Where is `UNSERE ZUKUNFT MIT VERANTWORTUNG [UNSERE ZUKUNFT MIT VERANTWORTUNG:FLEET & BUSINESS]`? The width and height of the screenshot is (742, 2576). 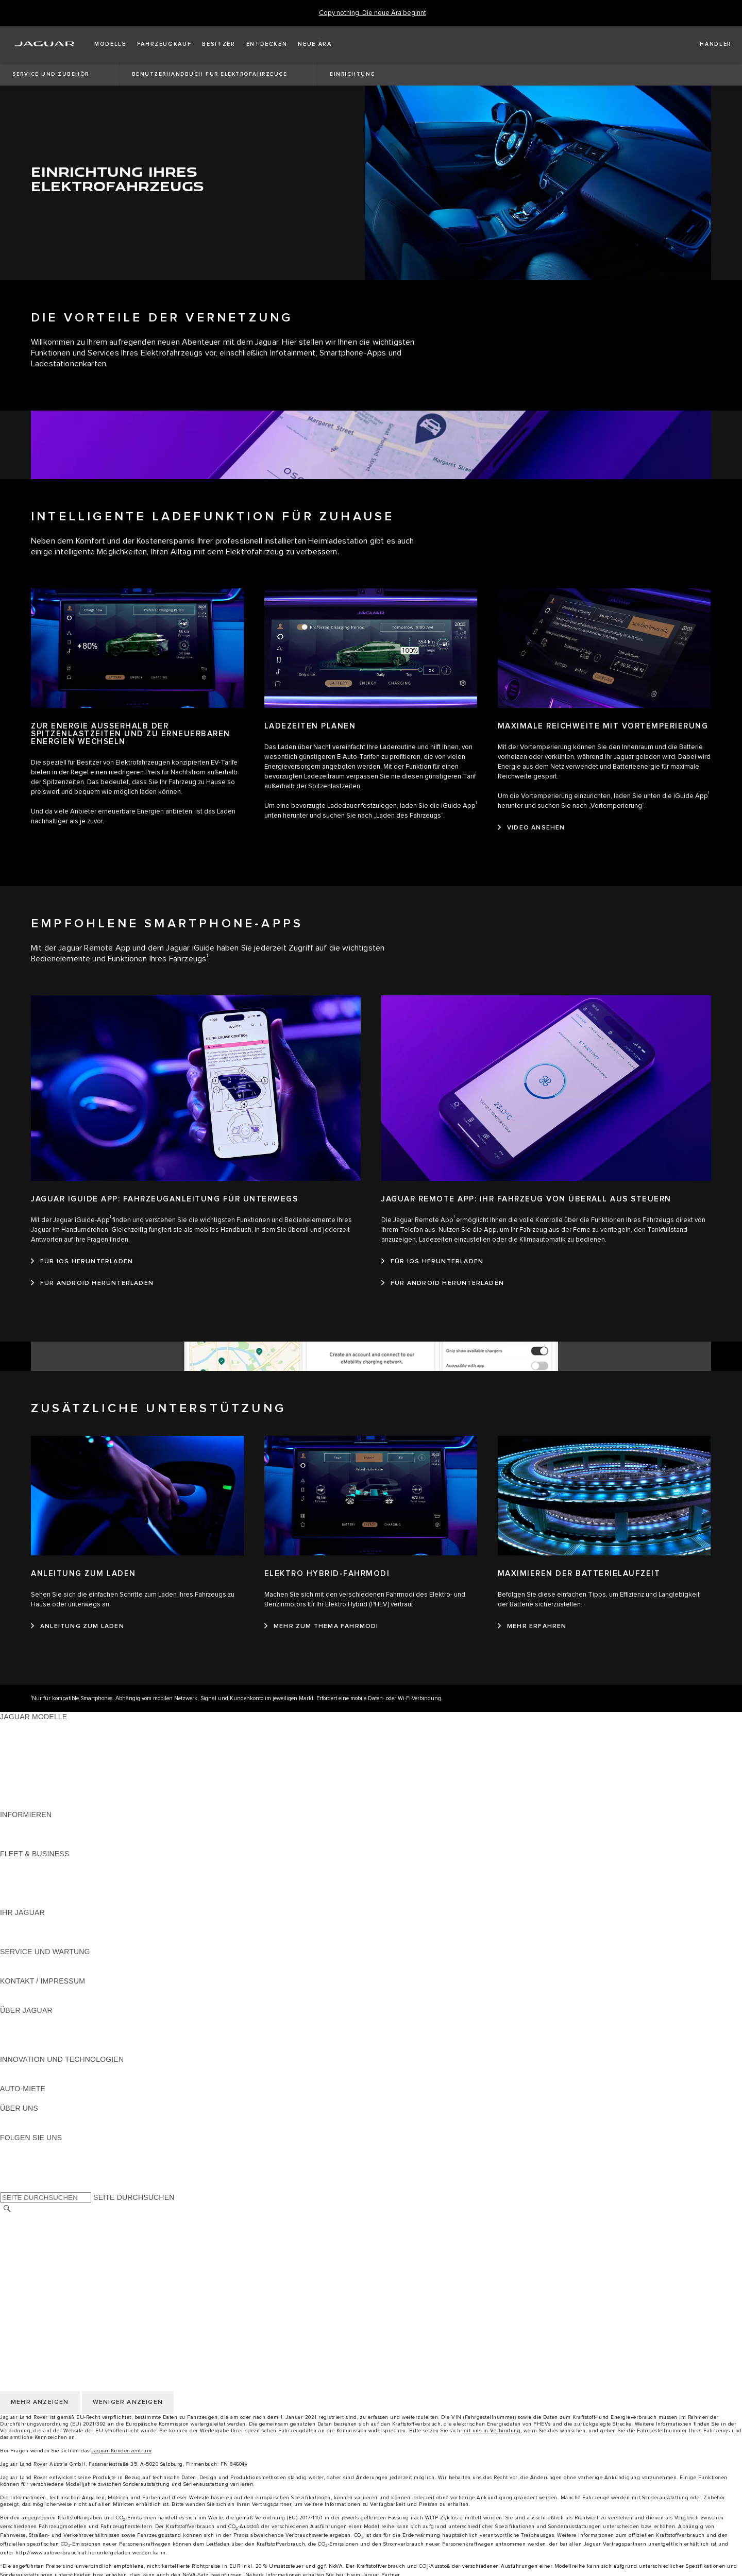
UNSERE ZUKUNFT MIT VERANTWORTUNG [UNSERE ZUKUNFT MIT VERANTWORTUNG:FLEET & BUSINESS] is located at coordinates (76, 1883).